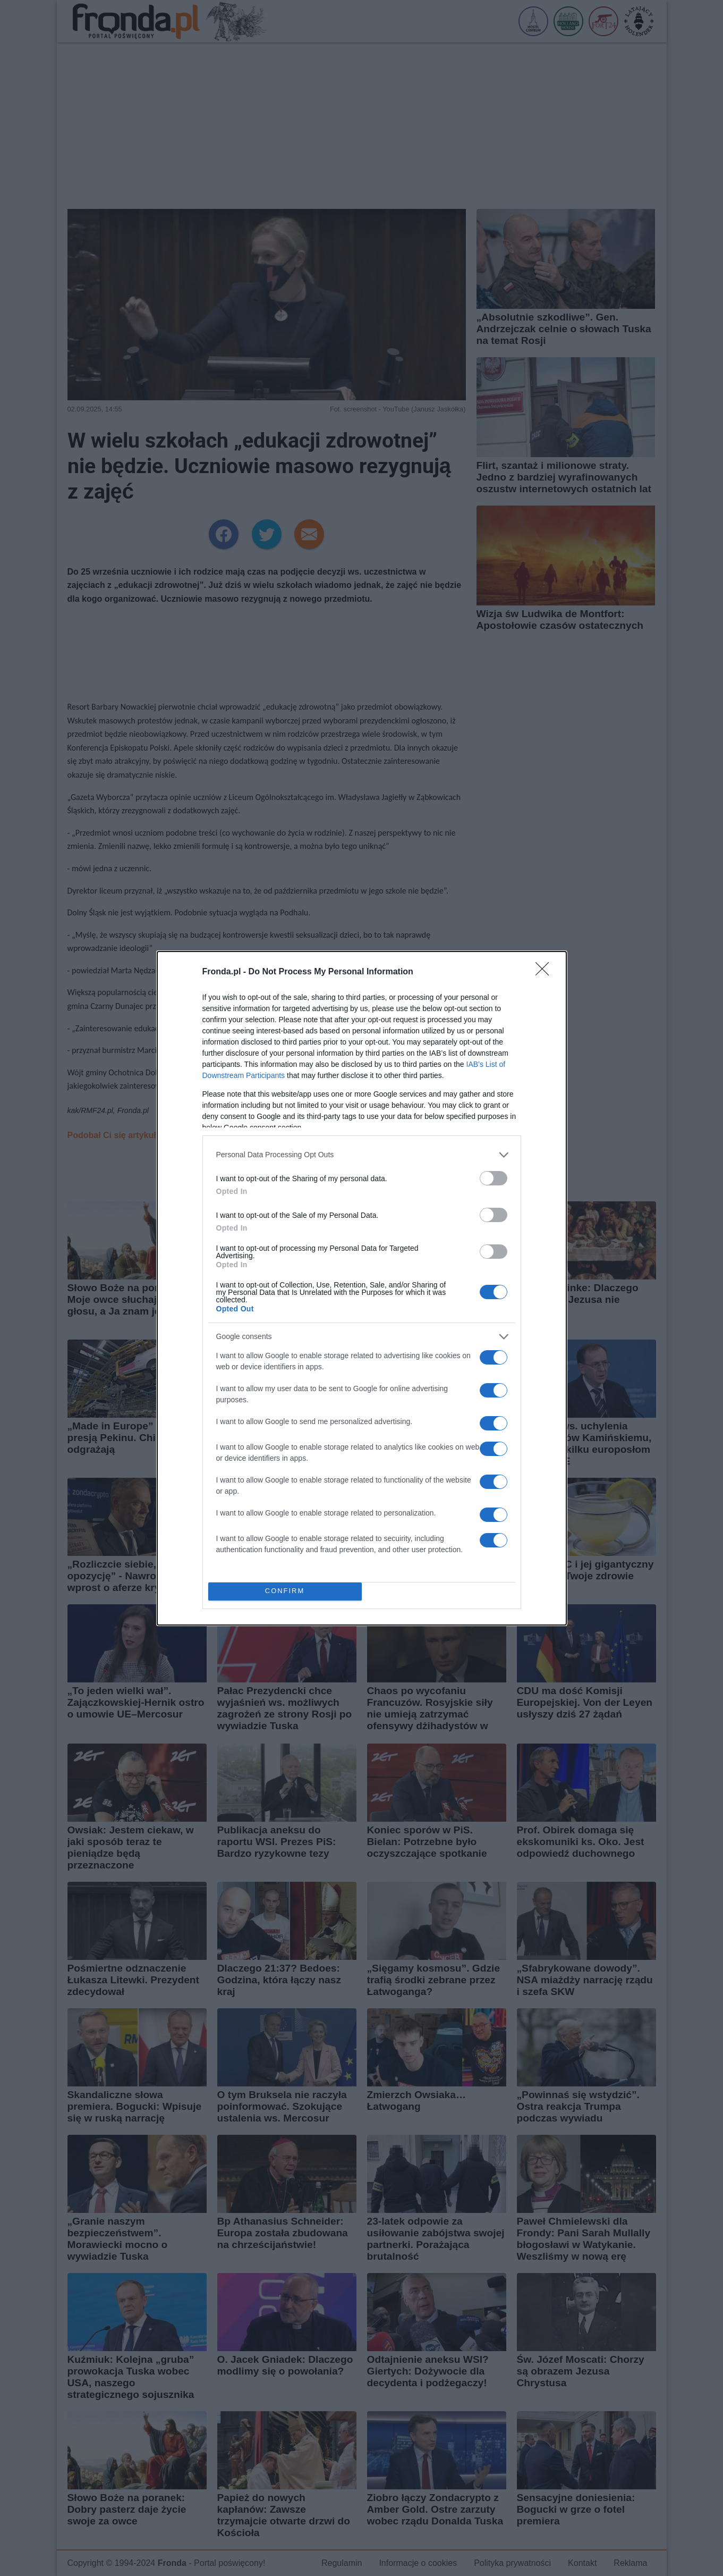 The width and height of the screenshot is (723, 2576). Describe the element at coordinates (361, 1288) in the screenshot. I see `[dialog]` at that location.